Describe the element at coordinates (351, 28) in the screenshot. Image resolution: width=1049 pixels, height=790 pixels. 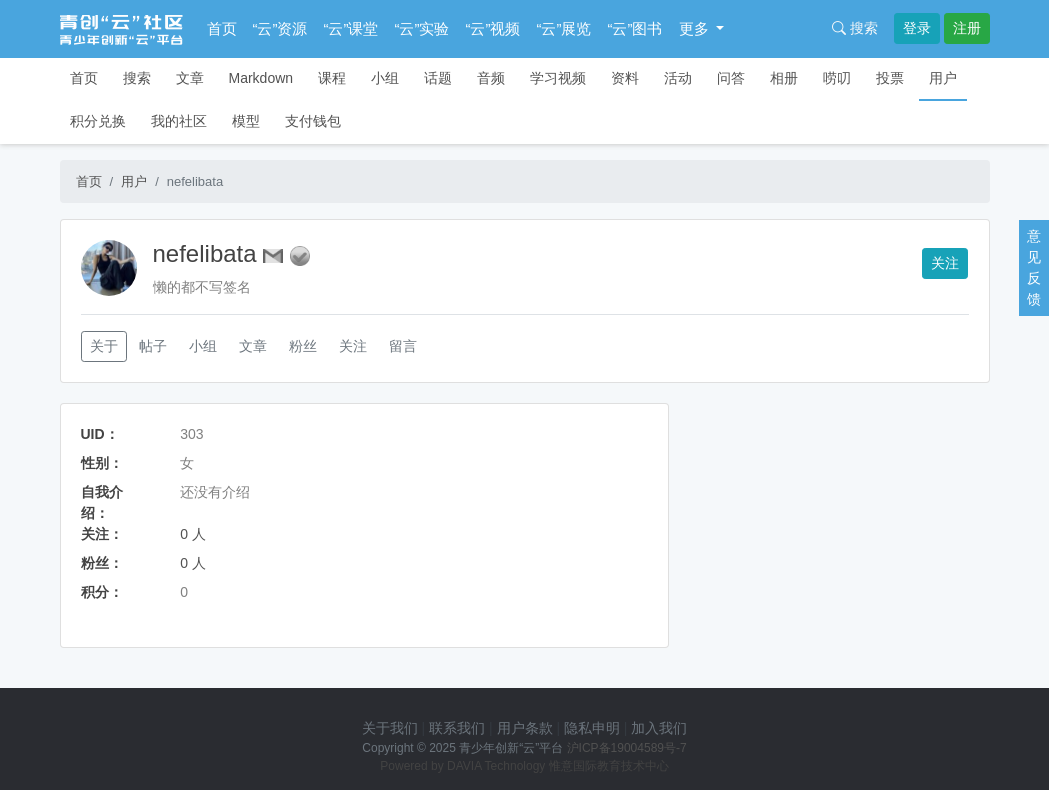
I see `“云”课堂` at that location.